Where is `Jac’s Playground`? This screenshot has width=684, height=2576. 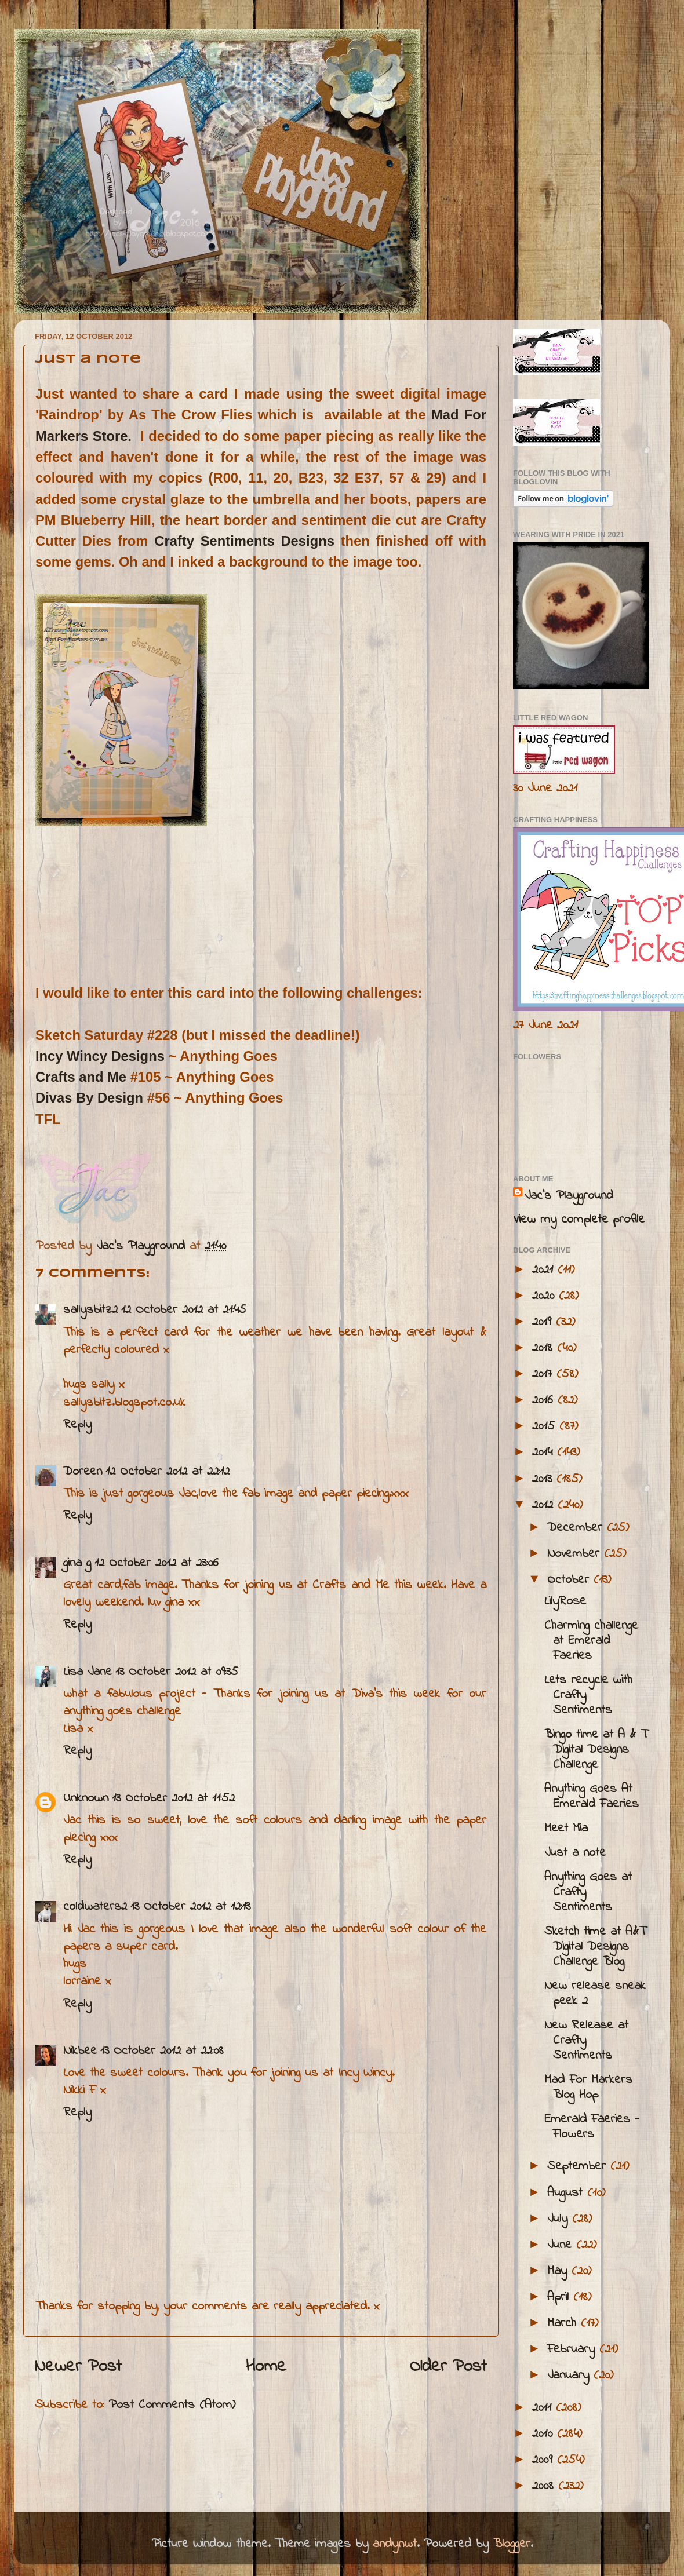 Jac’s Playground is located at coordinates (569, 1196).